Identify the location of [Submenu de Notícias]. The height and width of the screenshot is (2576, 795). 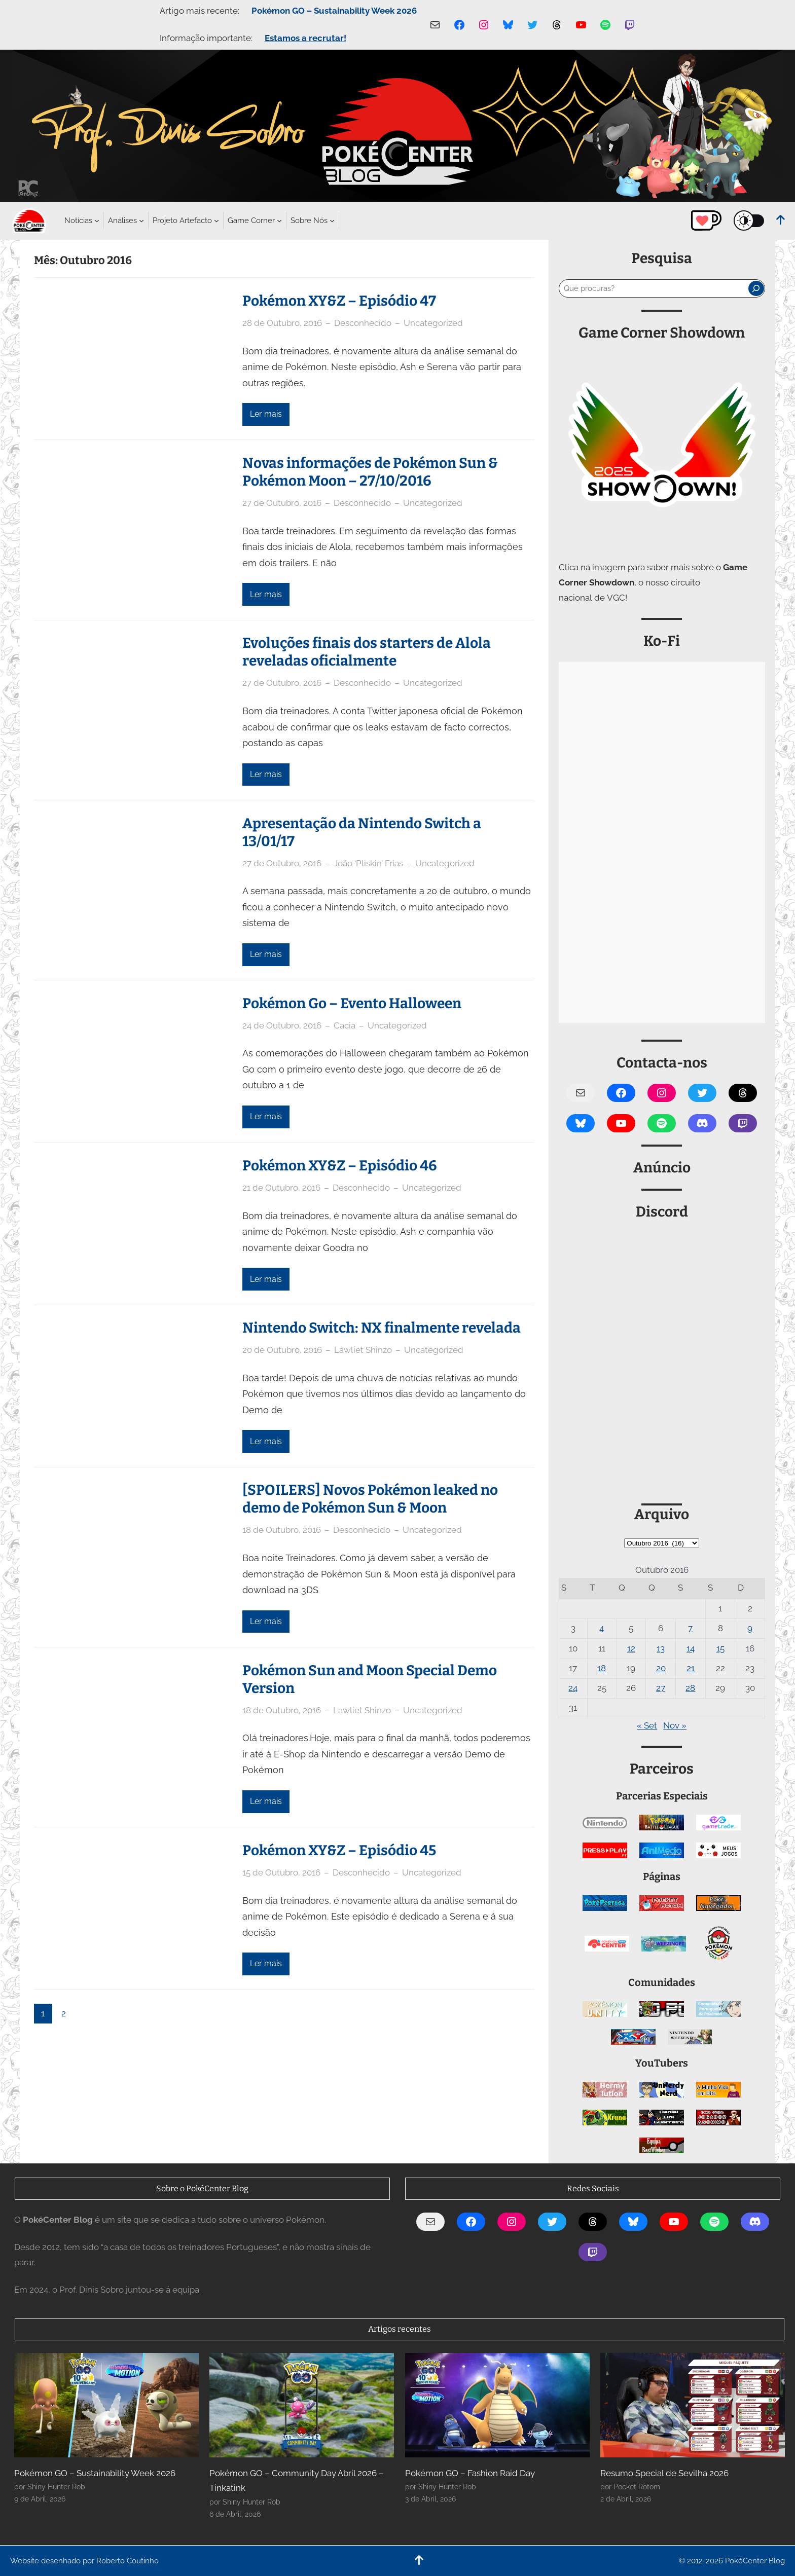
(78, 220).